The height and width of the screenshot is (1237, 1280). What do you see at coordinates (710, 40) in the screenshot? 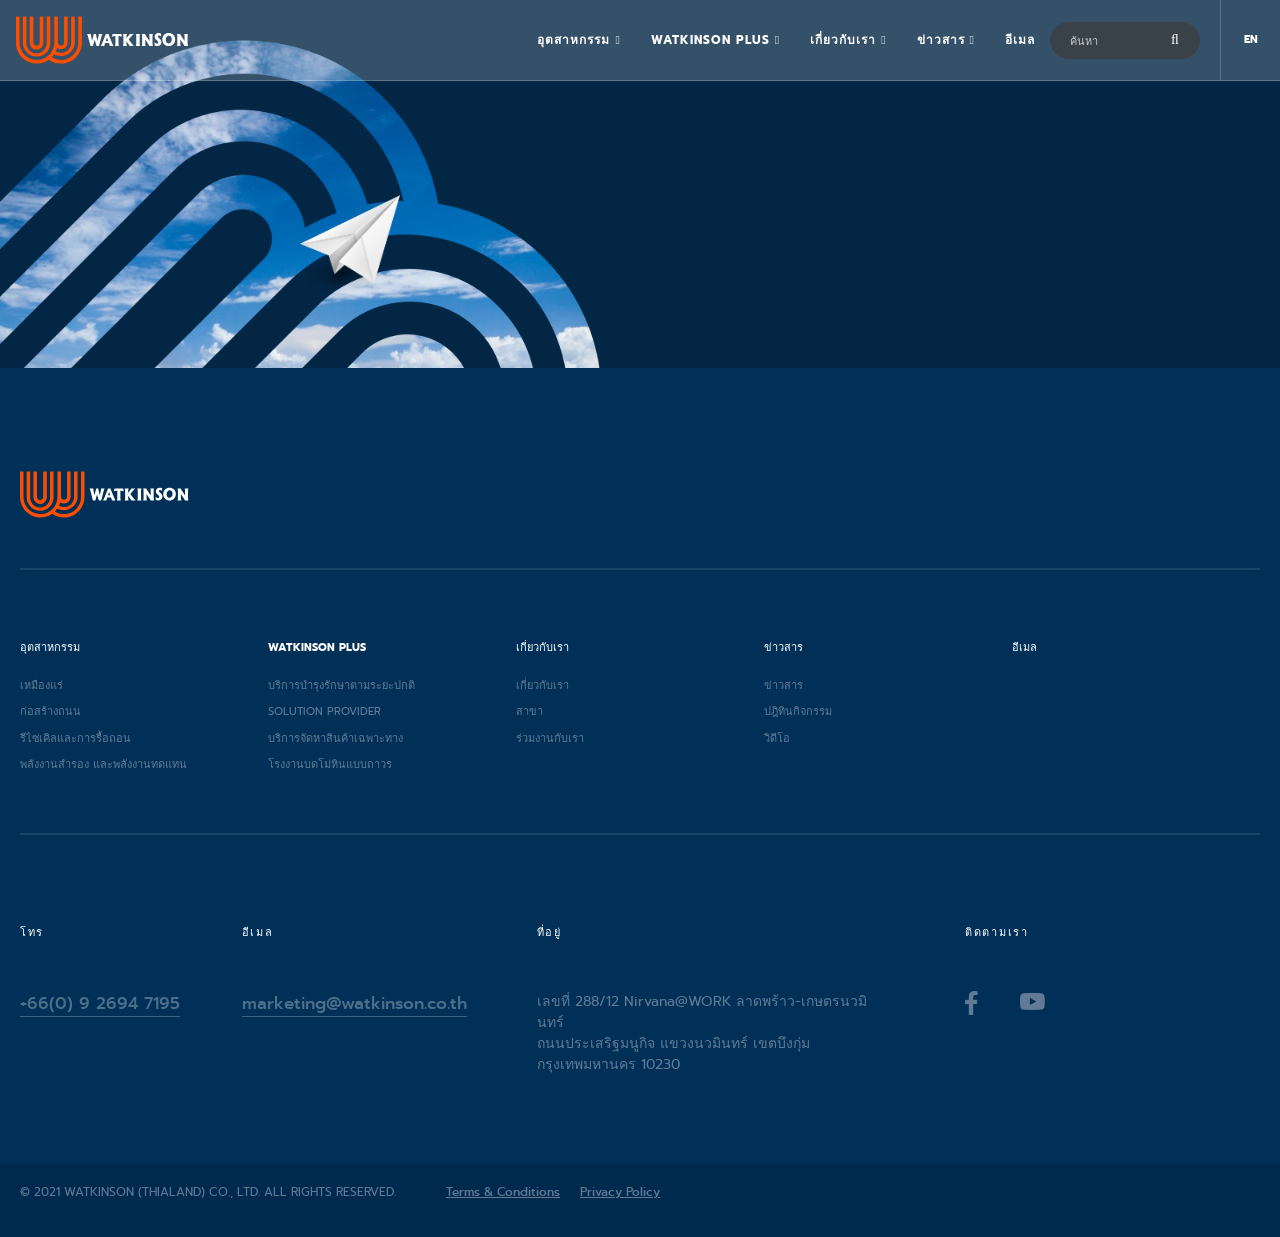
I see `Watkinson Plus` at bounding box center [710, 40].